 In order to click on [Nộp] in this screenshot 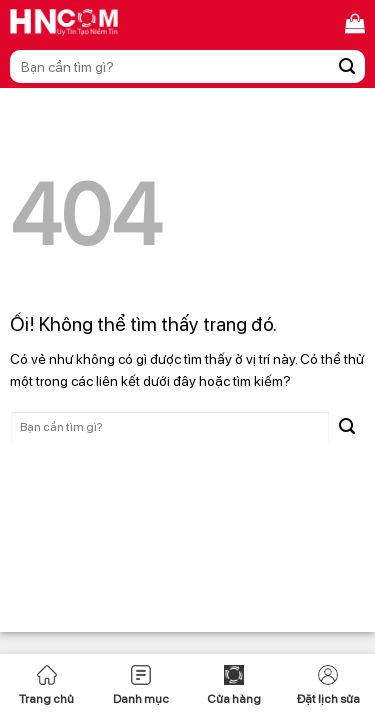, I will do `click(347, 66)`.